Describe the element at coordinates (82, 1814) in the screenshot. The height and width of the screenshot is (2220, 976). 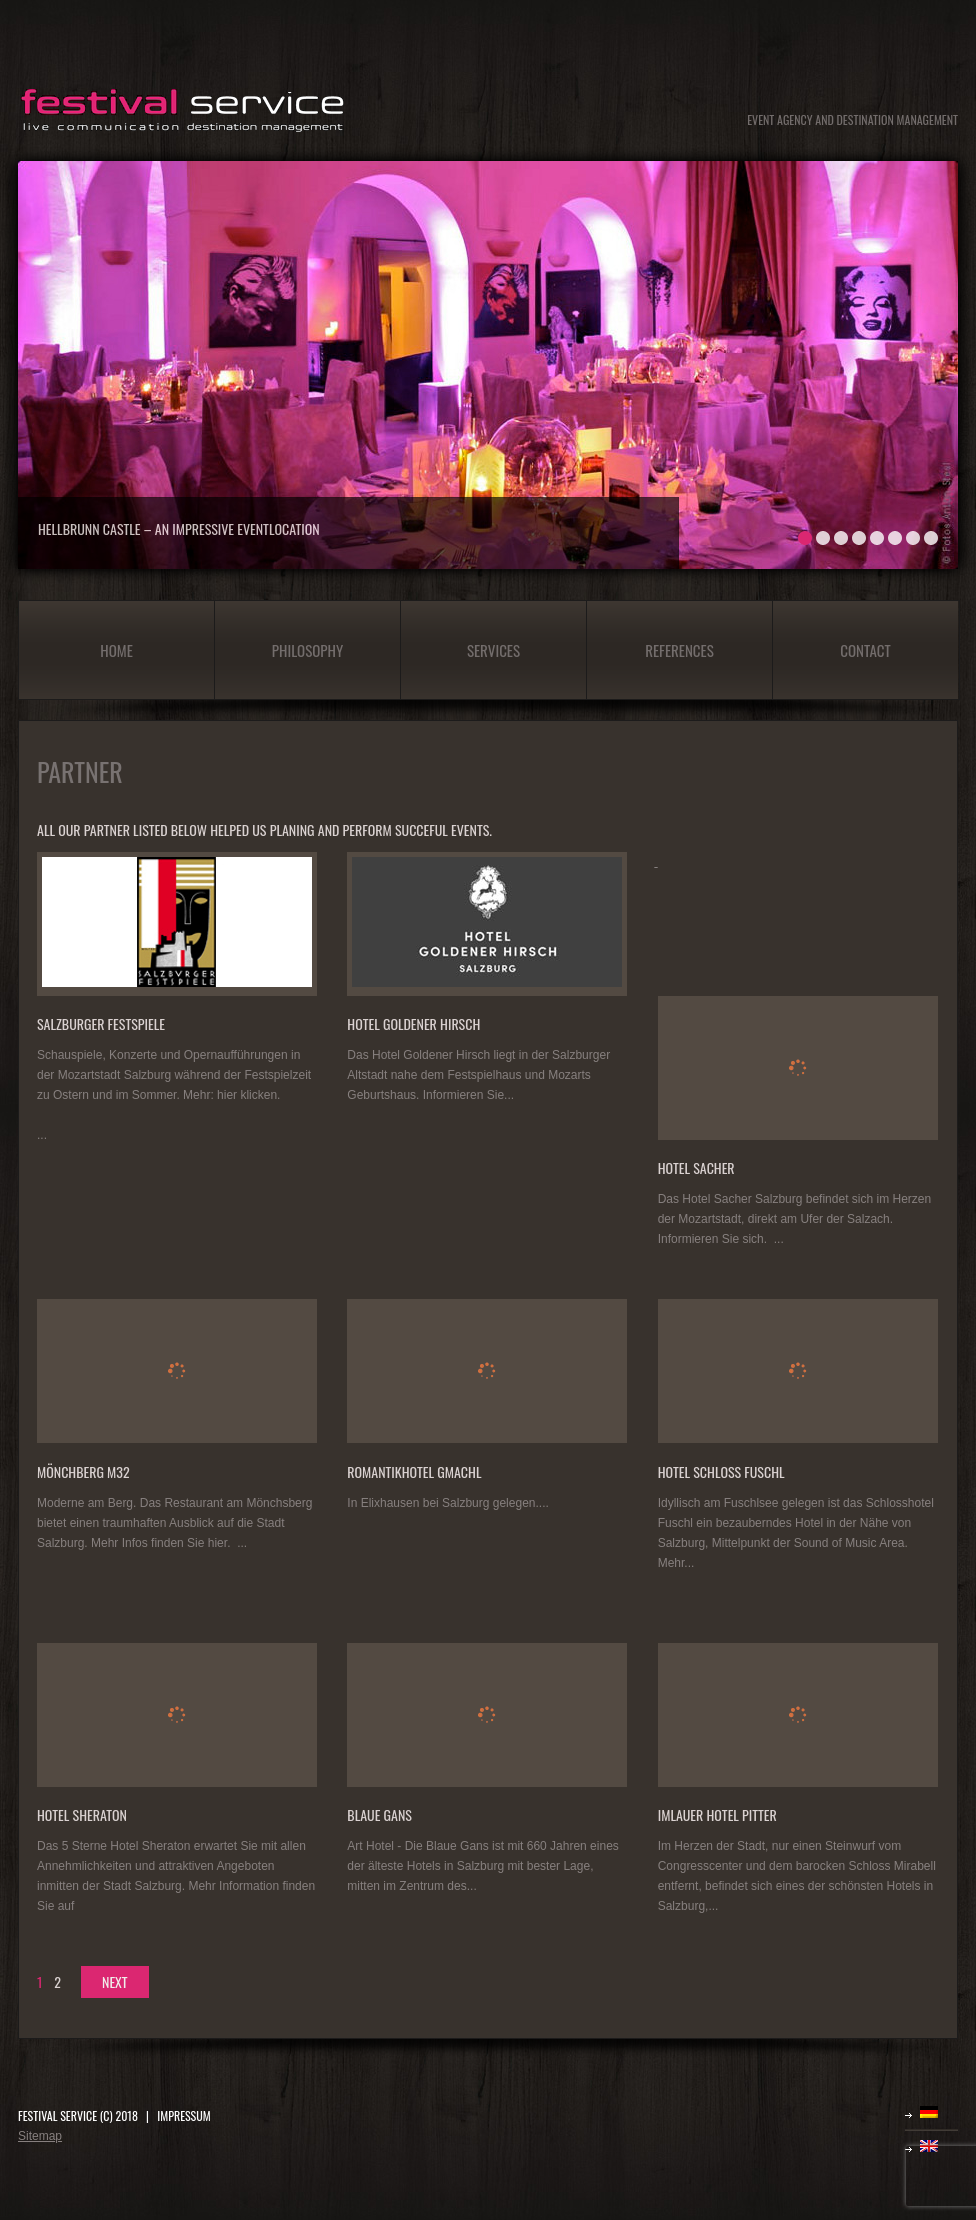
I see `Hotel Sheraton` at that location.